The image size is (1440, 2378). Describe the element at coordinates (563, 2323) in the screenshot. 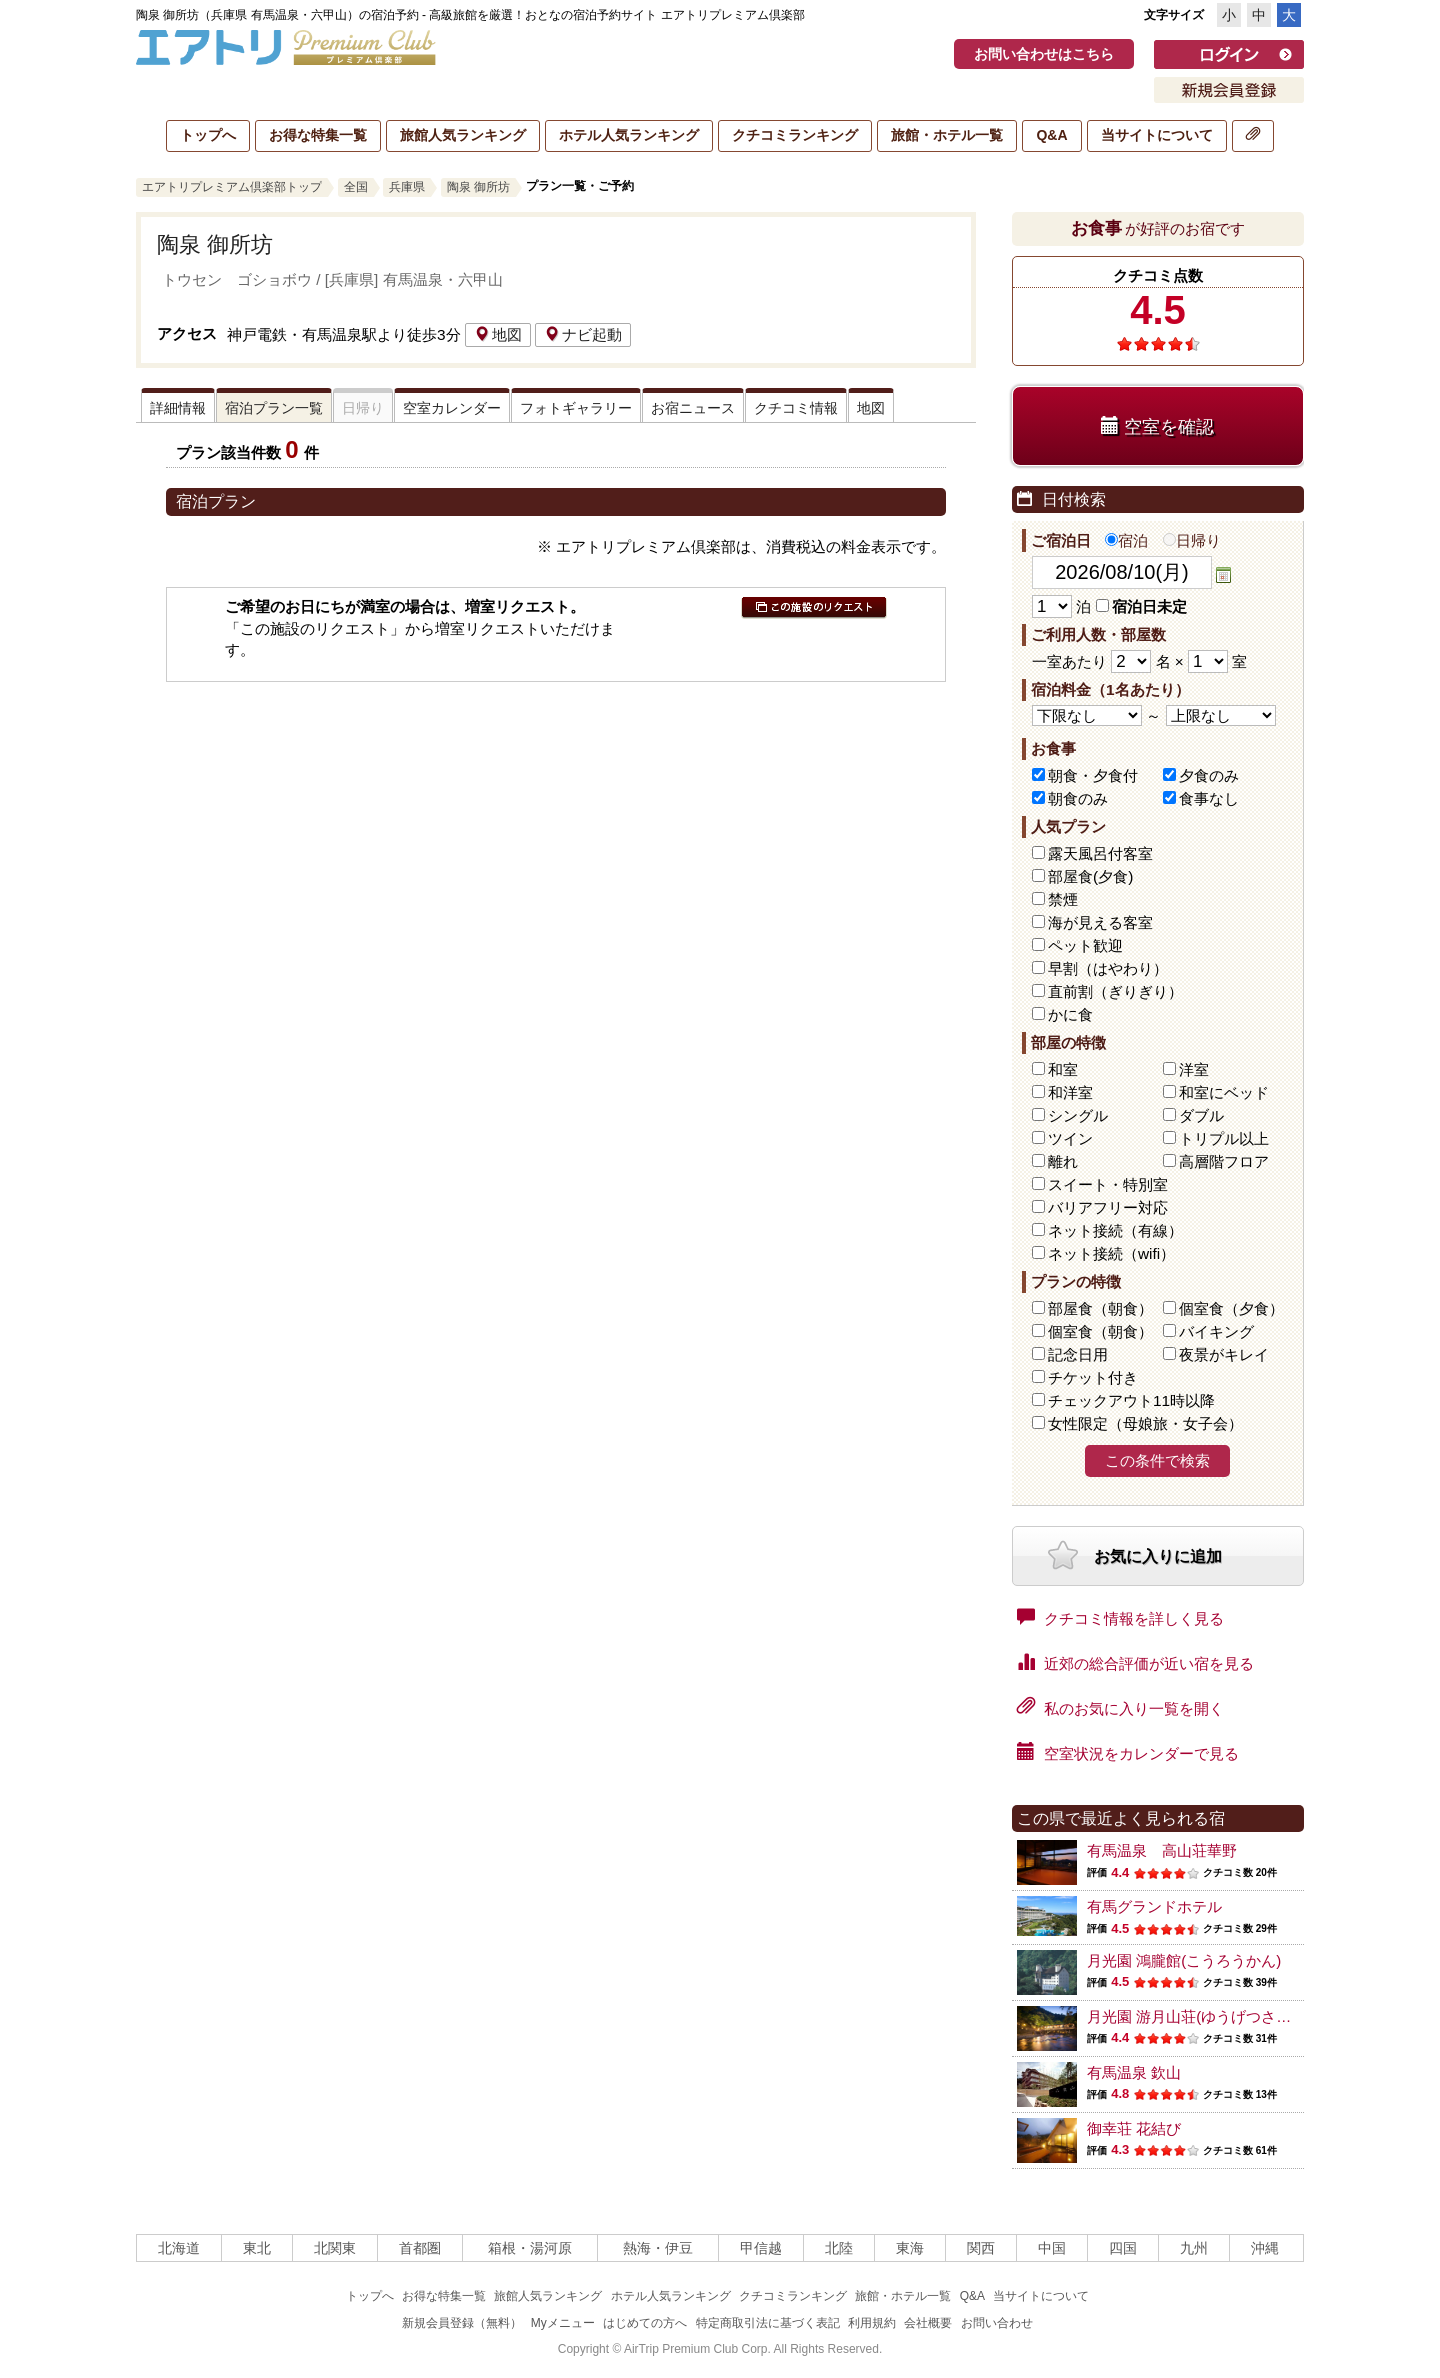

I see `Myメニュー` at that location.